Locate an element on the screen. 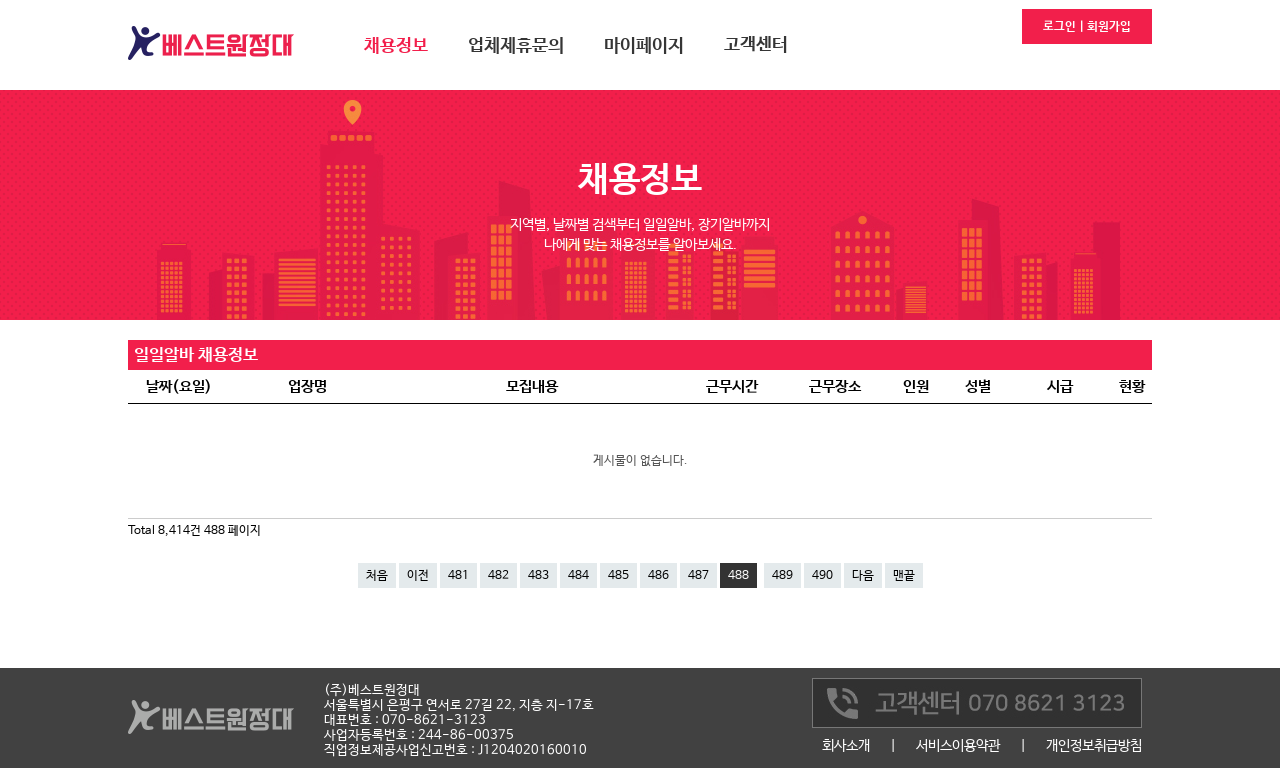 The height and width of the screenshot is (773, 1280). 고객센터 is located at coordinates (756, 45).